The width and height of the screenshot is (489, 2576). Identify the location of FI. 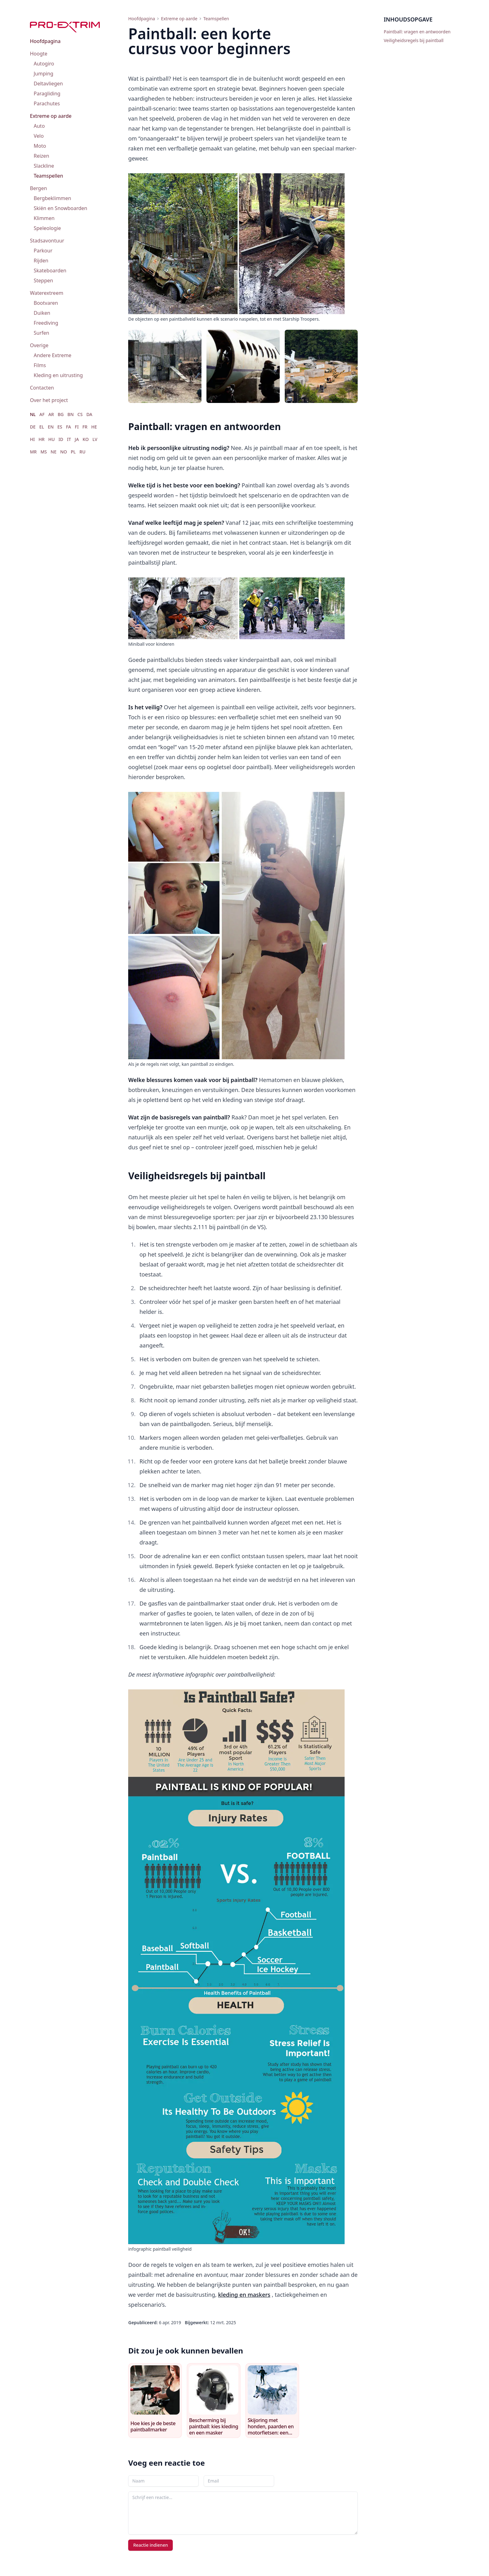
(77, 427).